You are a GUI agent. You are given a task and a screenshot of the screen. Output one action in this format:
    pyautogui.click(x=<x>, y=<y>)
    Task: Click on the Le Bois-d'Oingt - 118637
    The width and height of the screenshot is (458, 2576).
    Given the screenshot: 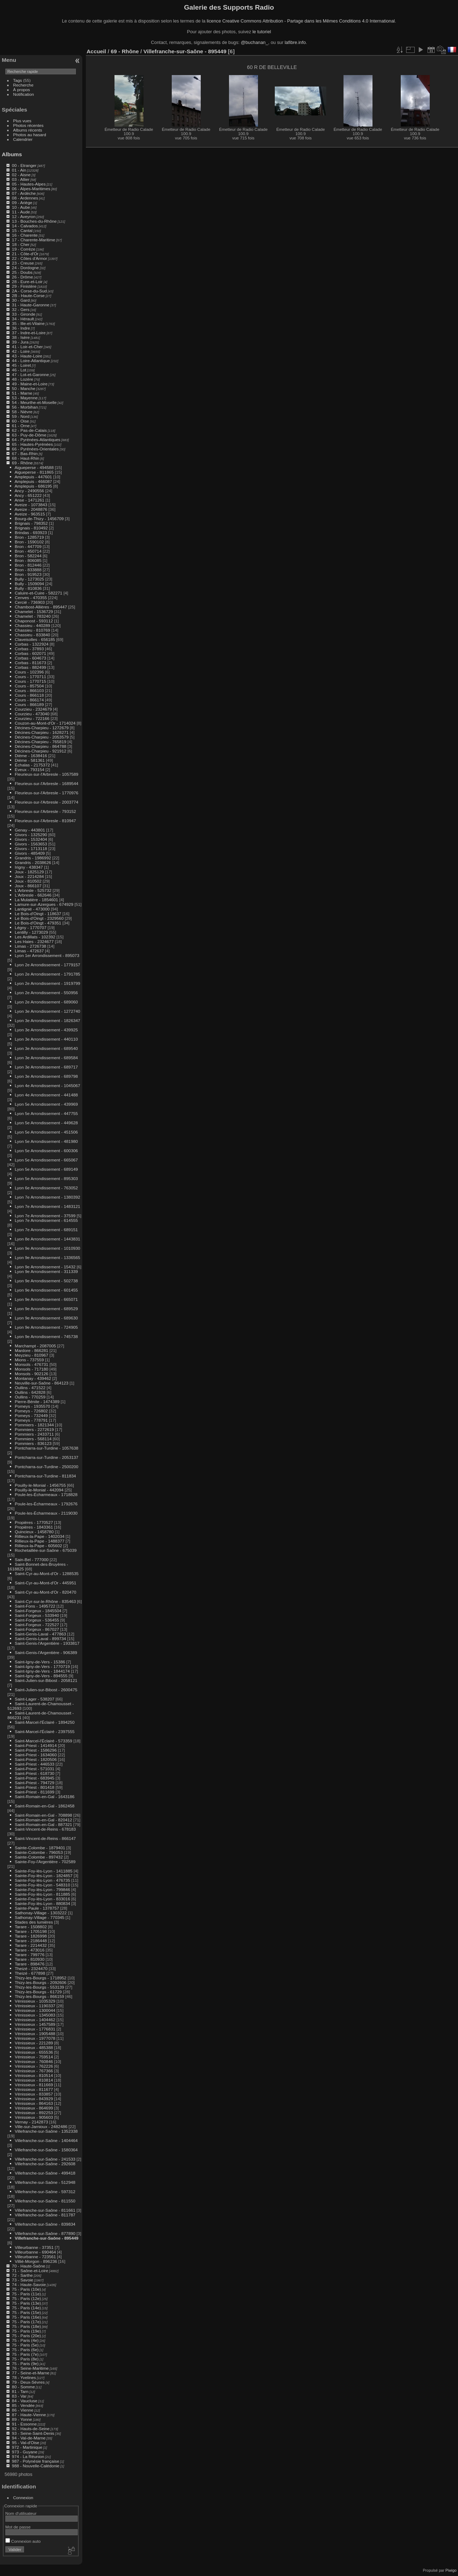 What is the action you would take?
    pyautogui.click(x=38, y=913)
    